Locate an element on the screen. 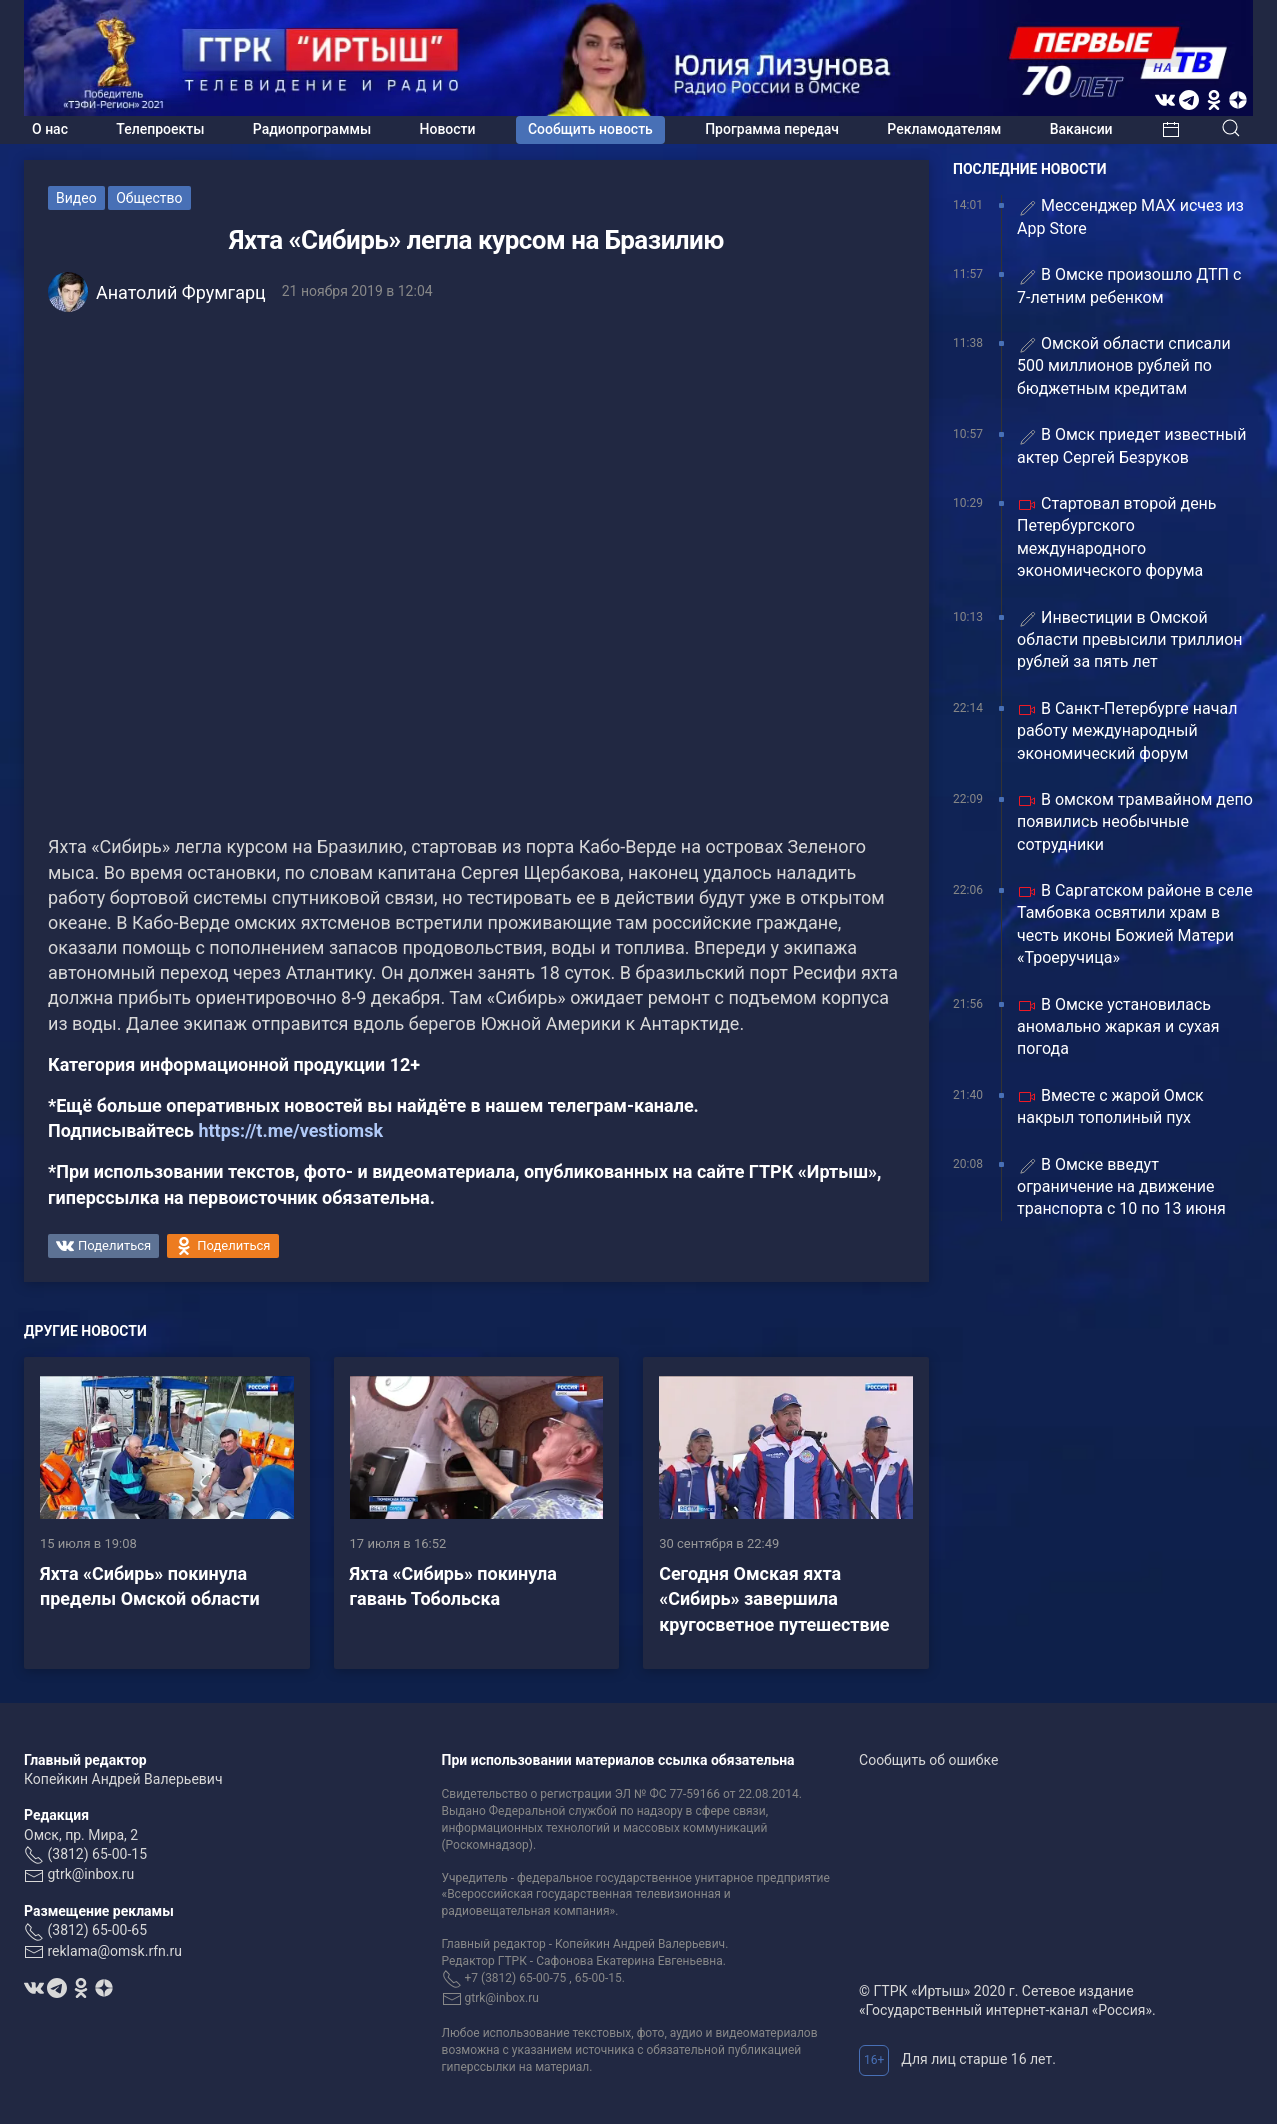  В Омске введут ограничение на движение транспорта с 10 по 13 июня is located at coordinates (1121, 1187).